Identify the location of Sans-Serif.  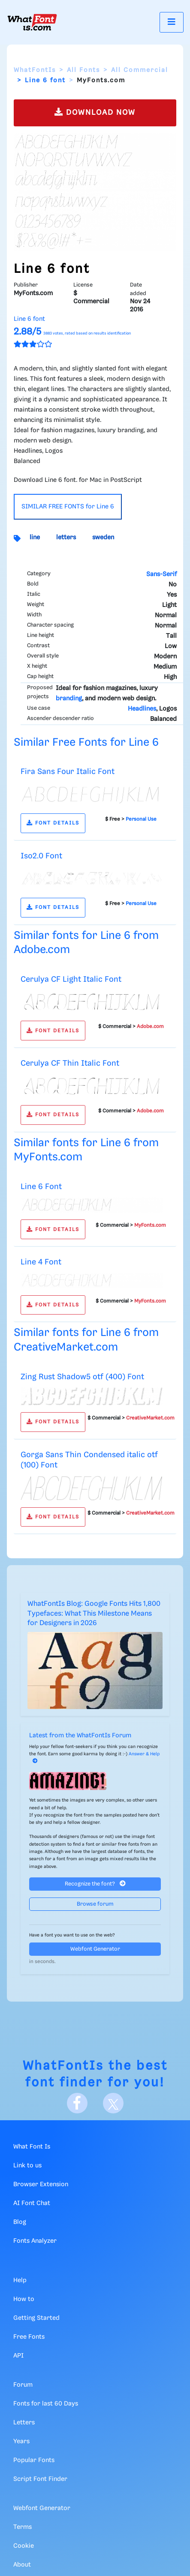
(161, 574).